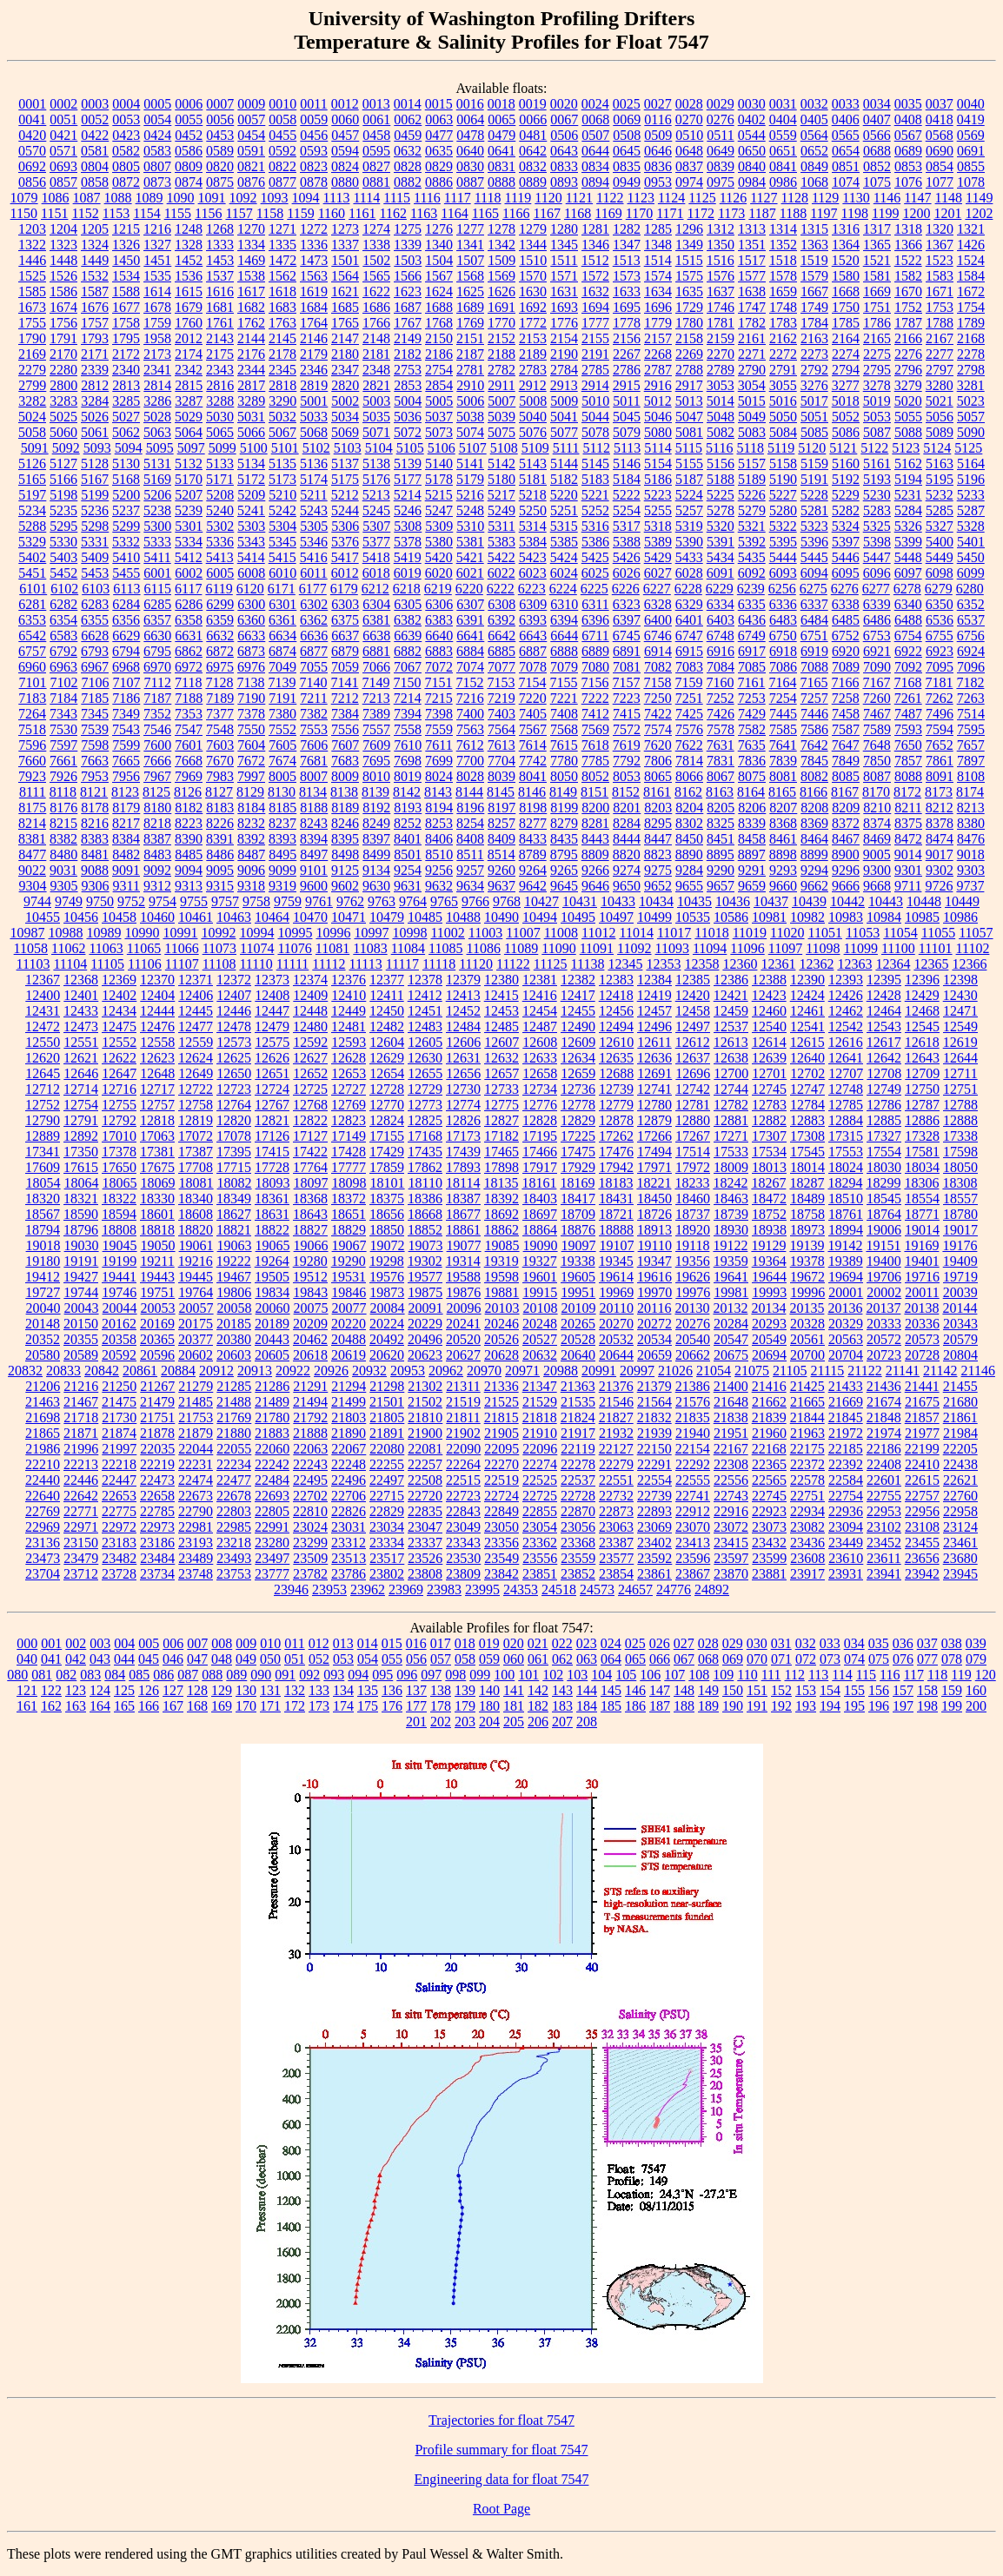  Describe the element at coordinates (595, 291) in the screenshot. I see `1632` at that location.